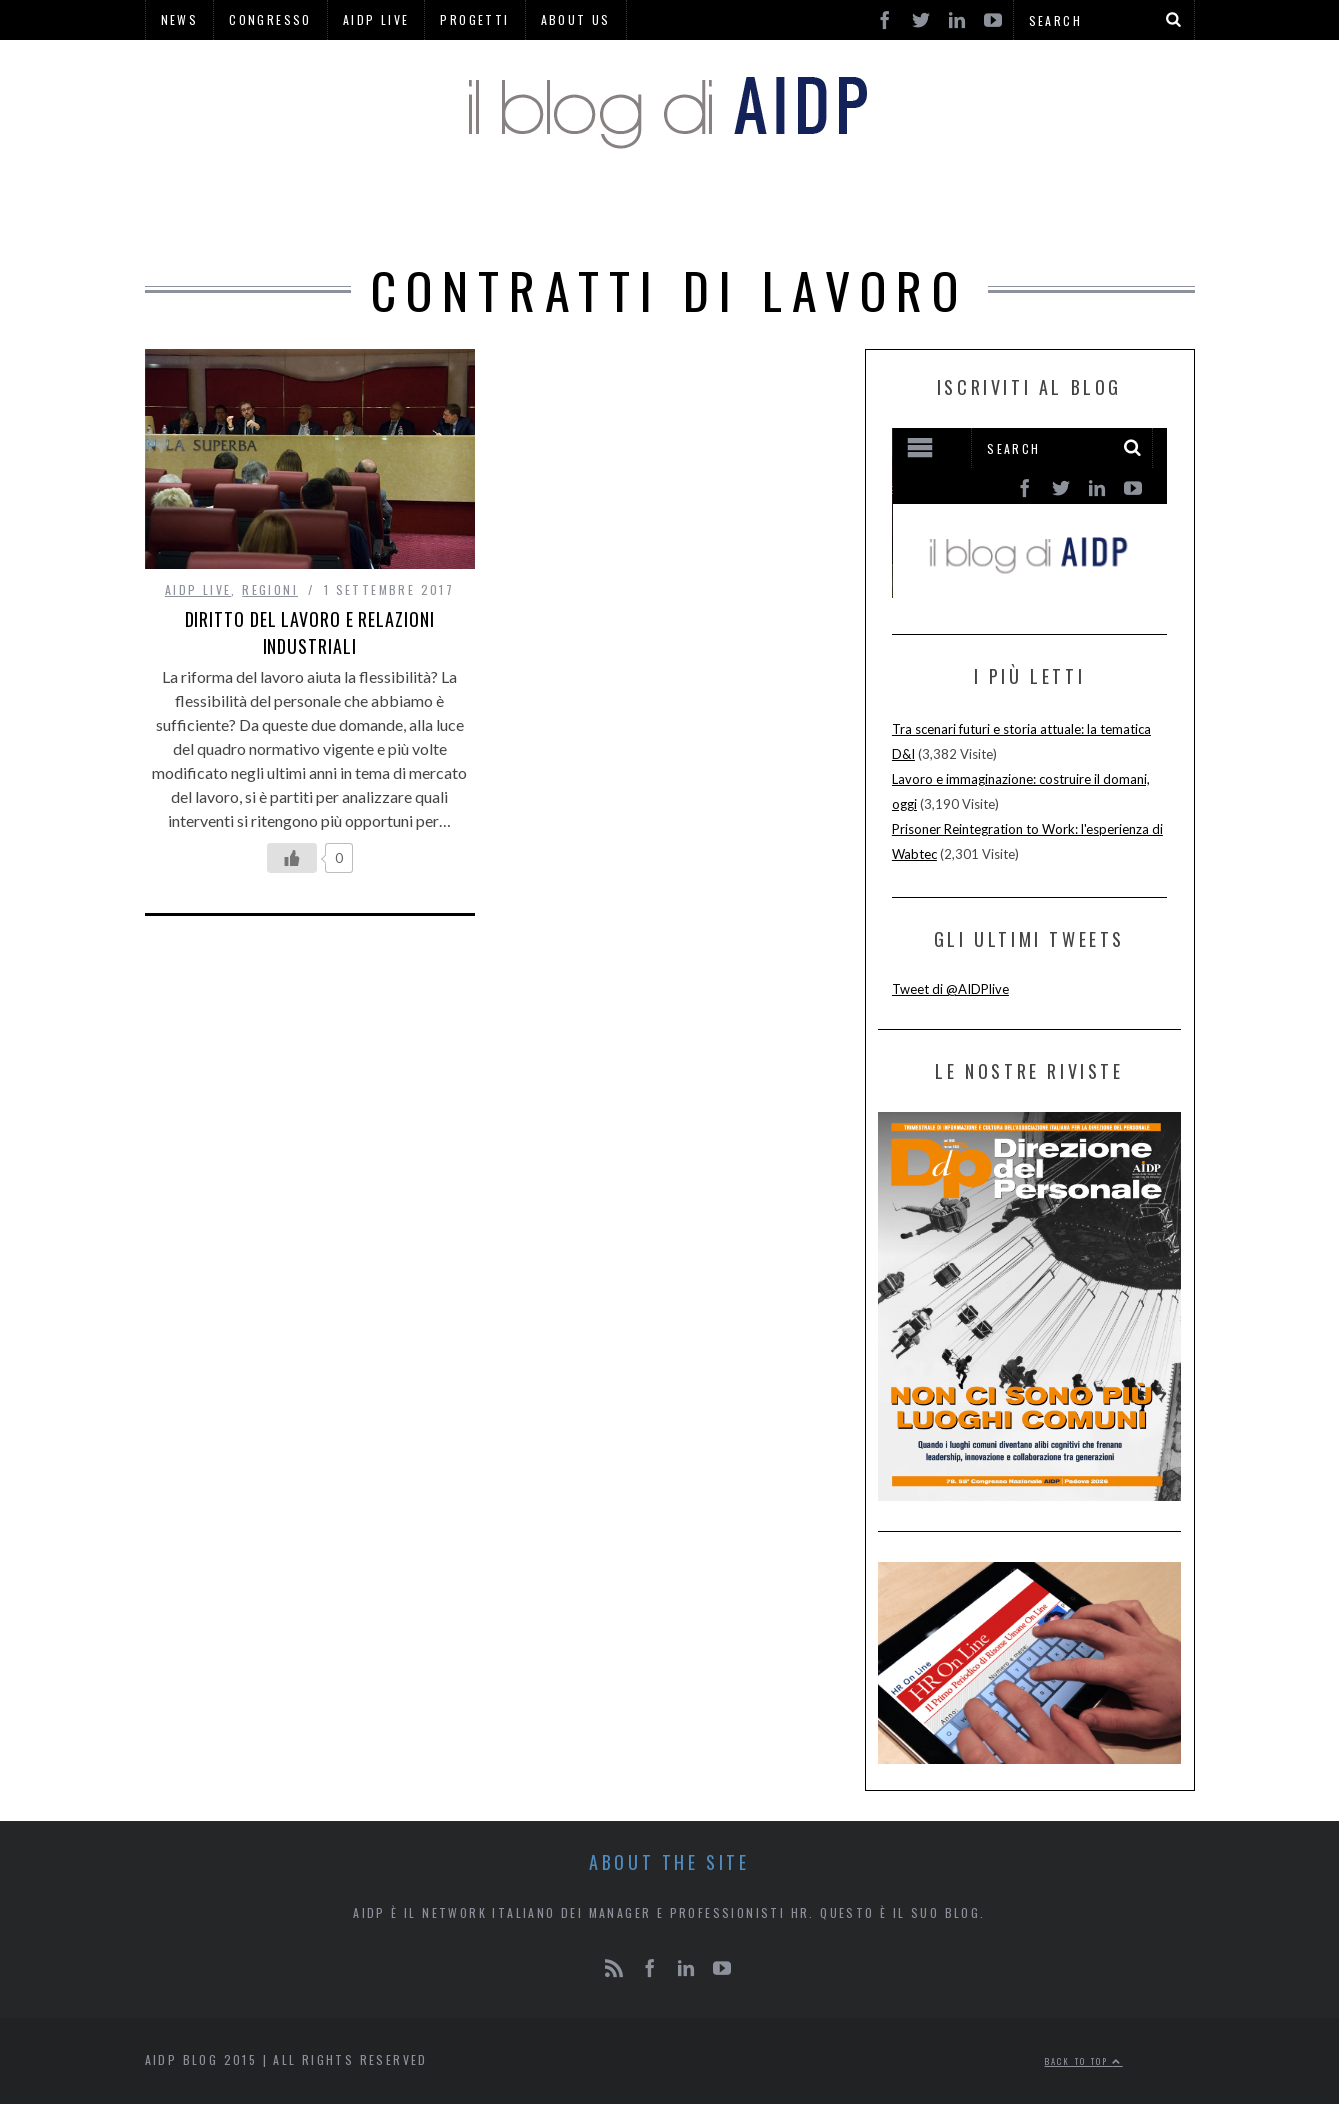 This screenshot has width=1339, height=2104. I want to click on AREE DI LAVORO, so click(915, 210).